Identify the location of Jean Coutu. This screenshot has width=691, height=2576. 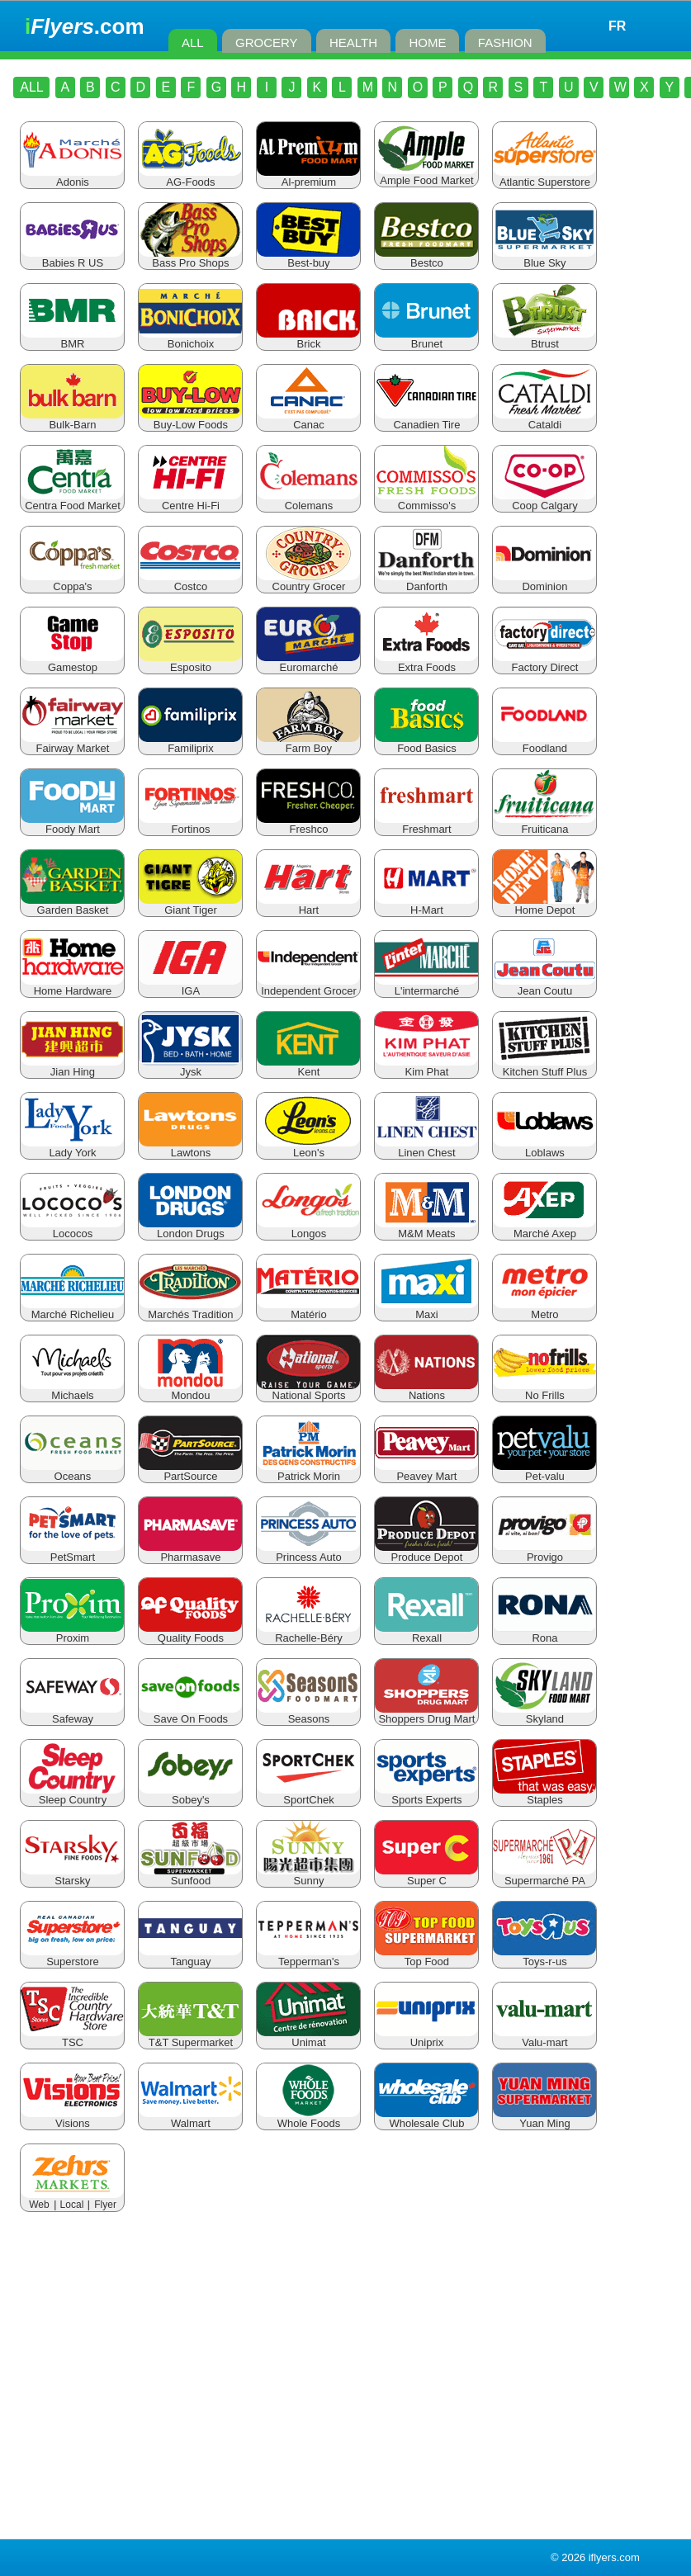
(544, 986).